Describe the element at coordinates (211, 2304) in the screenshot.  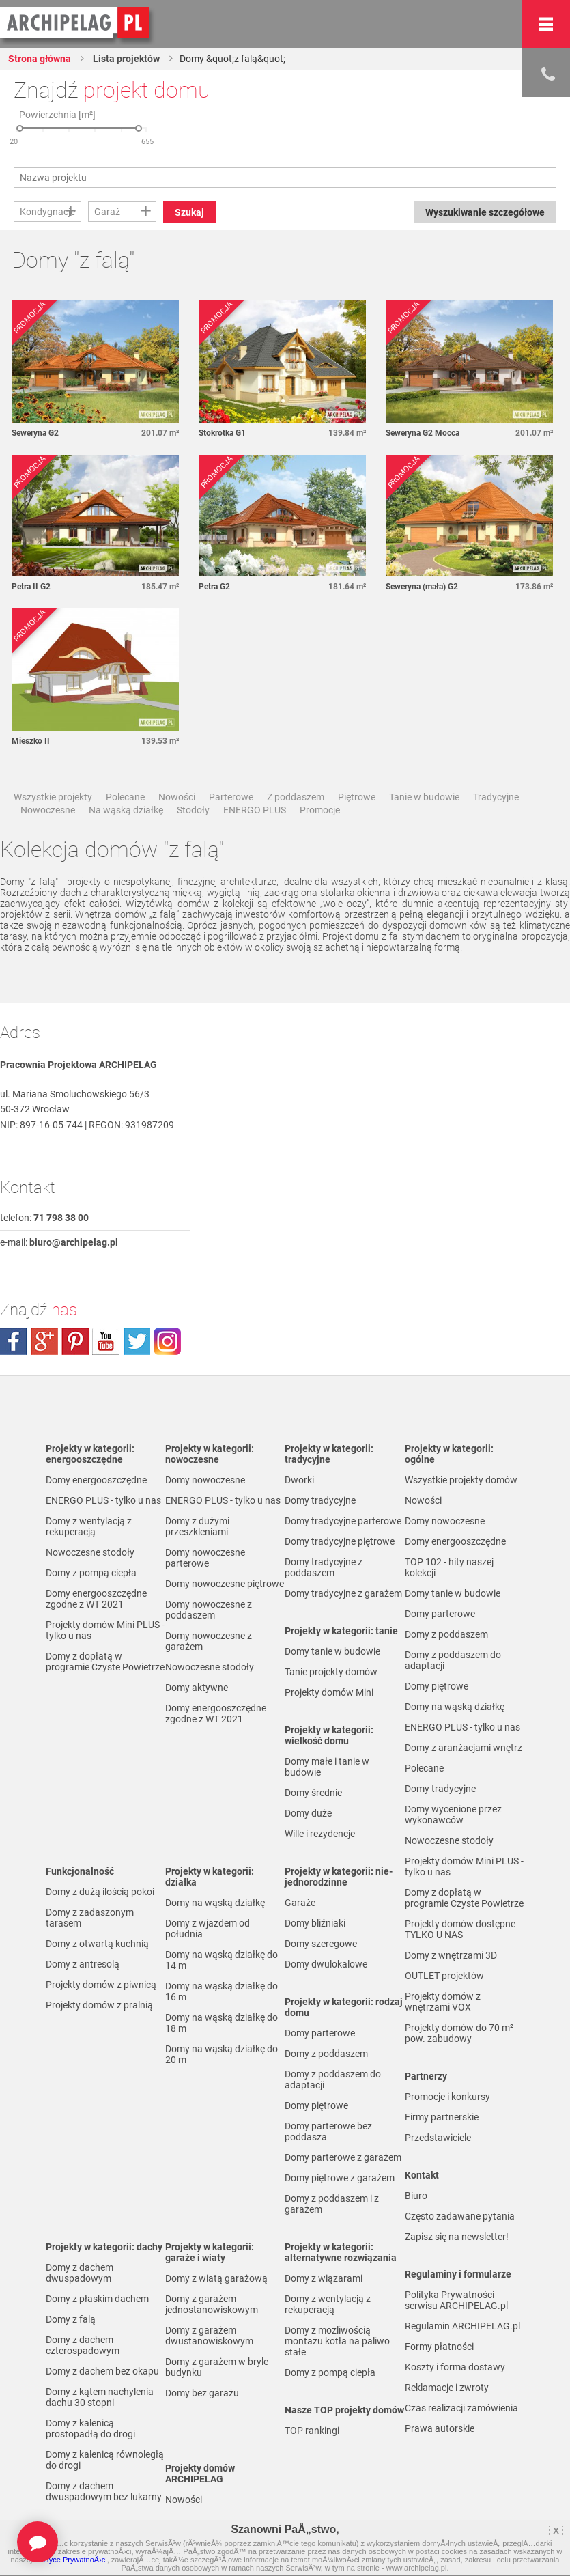
I see `Domy z garażem jednostanowiskowym` at that location.